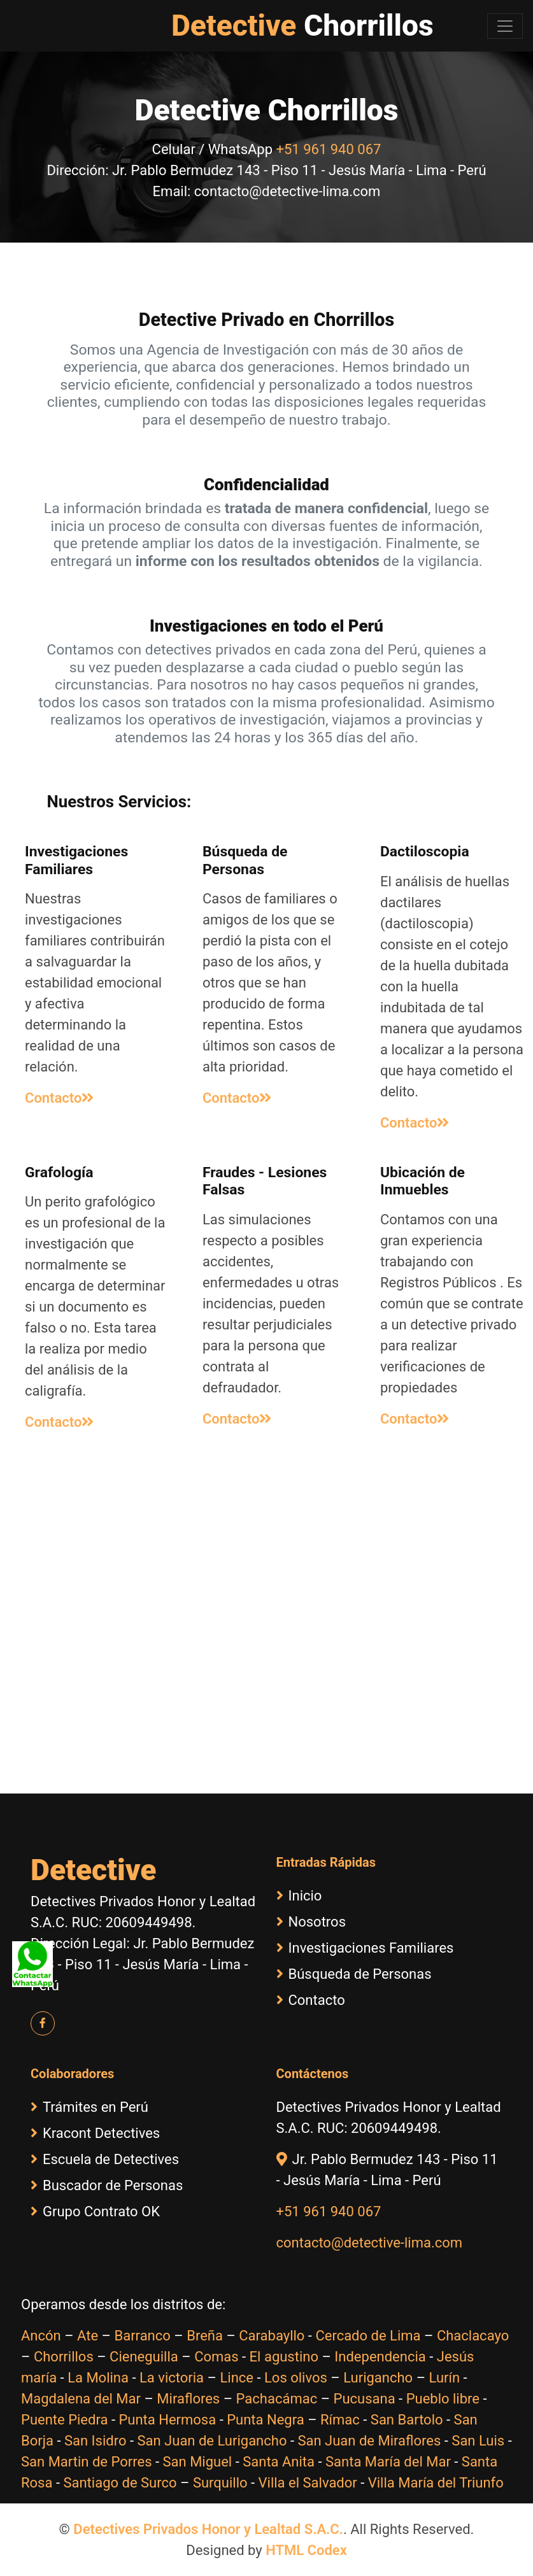  Describe the element at coordinates (236, 2378) in the screenshot. I see `Lince` at that location.